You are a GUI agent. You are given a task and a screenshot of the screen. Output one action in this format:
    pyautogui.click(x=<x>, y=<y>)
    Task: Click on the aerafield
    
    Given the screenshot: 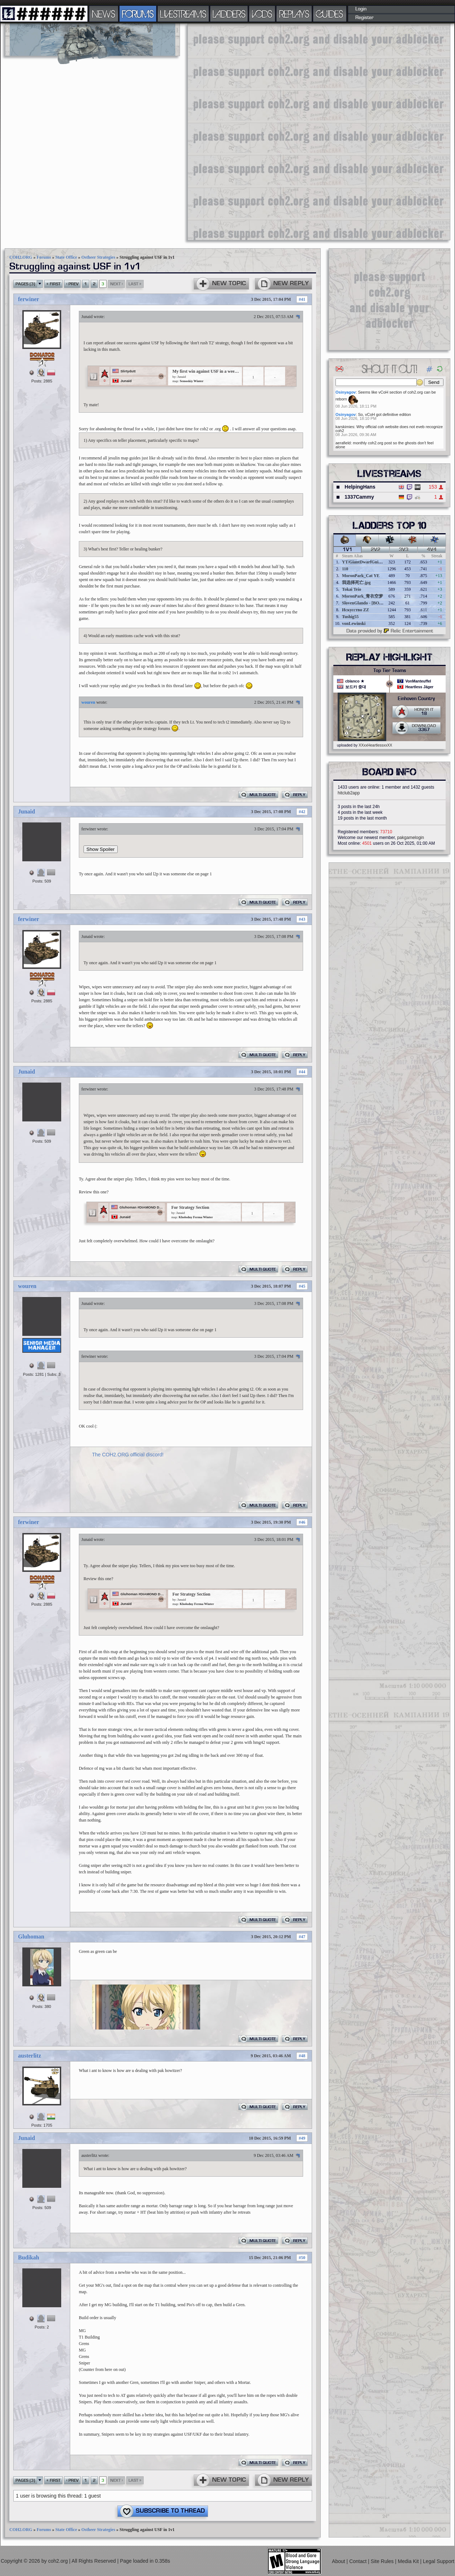 What is the action you would take?
    pyautogui.click(x=343, y=443)
    